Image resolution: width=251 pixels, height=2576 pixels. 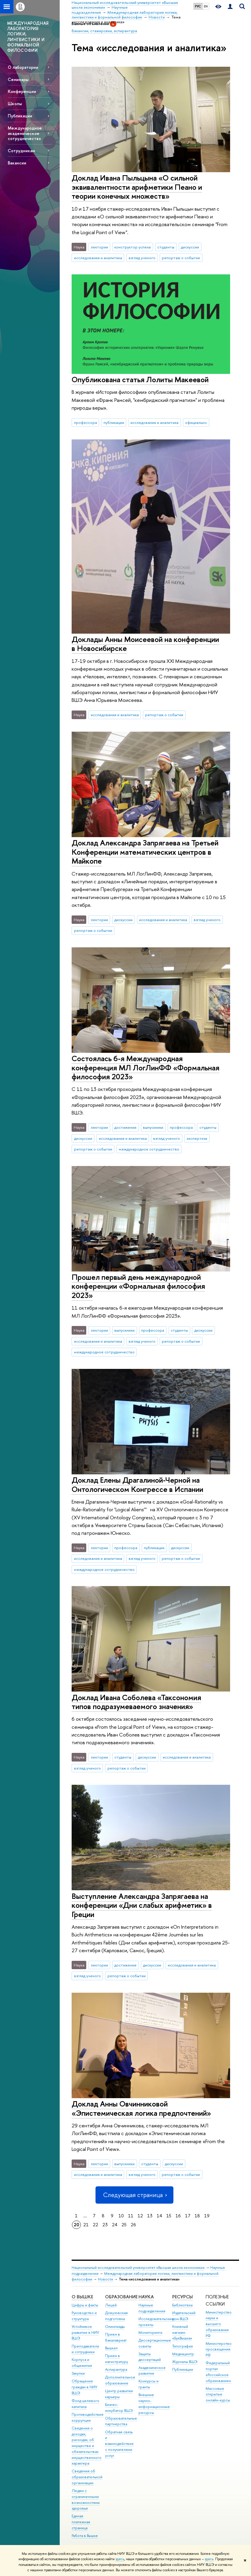 What do you see at coordinates (111, 2347) in the screenshot?
I see `Вышка+` at bounding box center [111, 2347].